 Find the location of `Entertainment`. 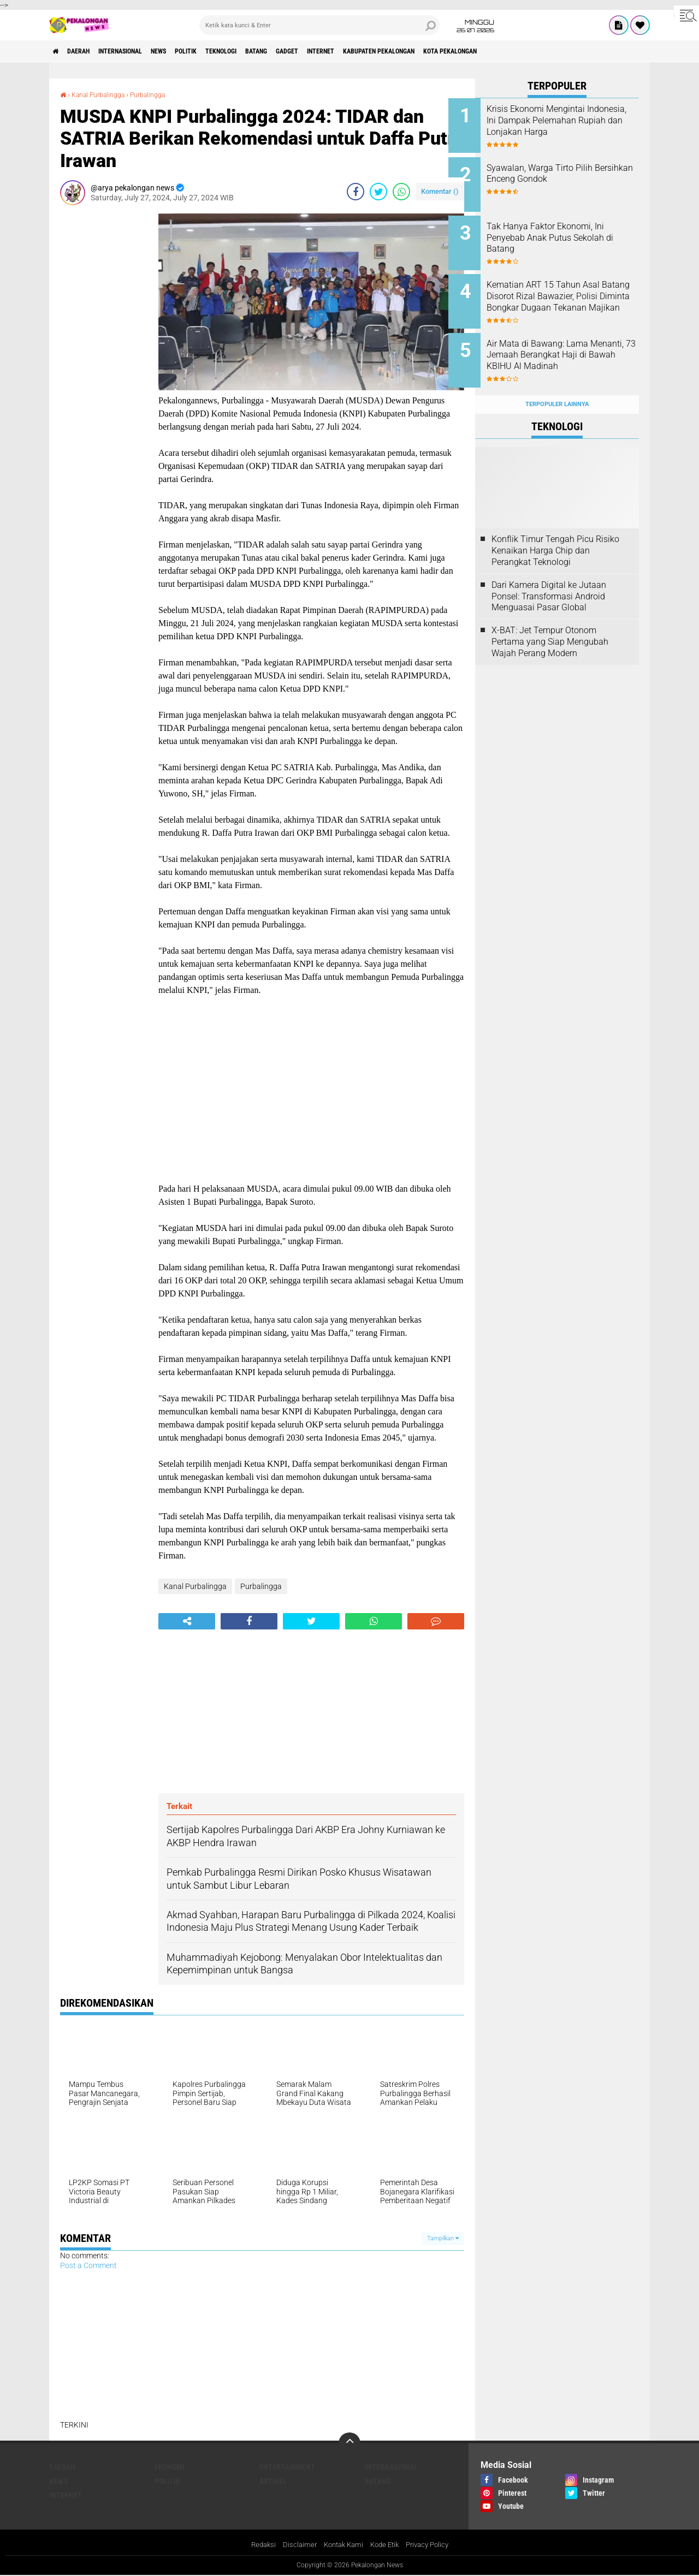

Entertainment is located at coordinates (287, 2466).